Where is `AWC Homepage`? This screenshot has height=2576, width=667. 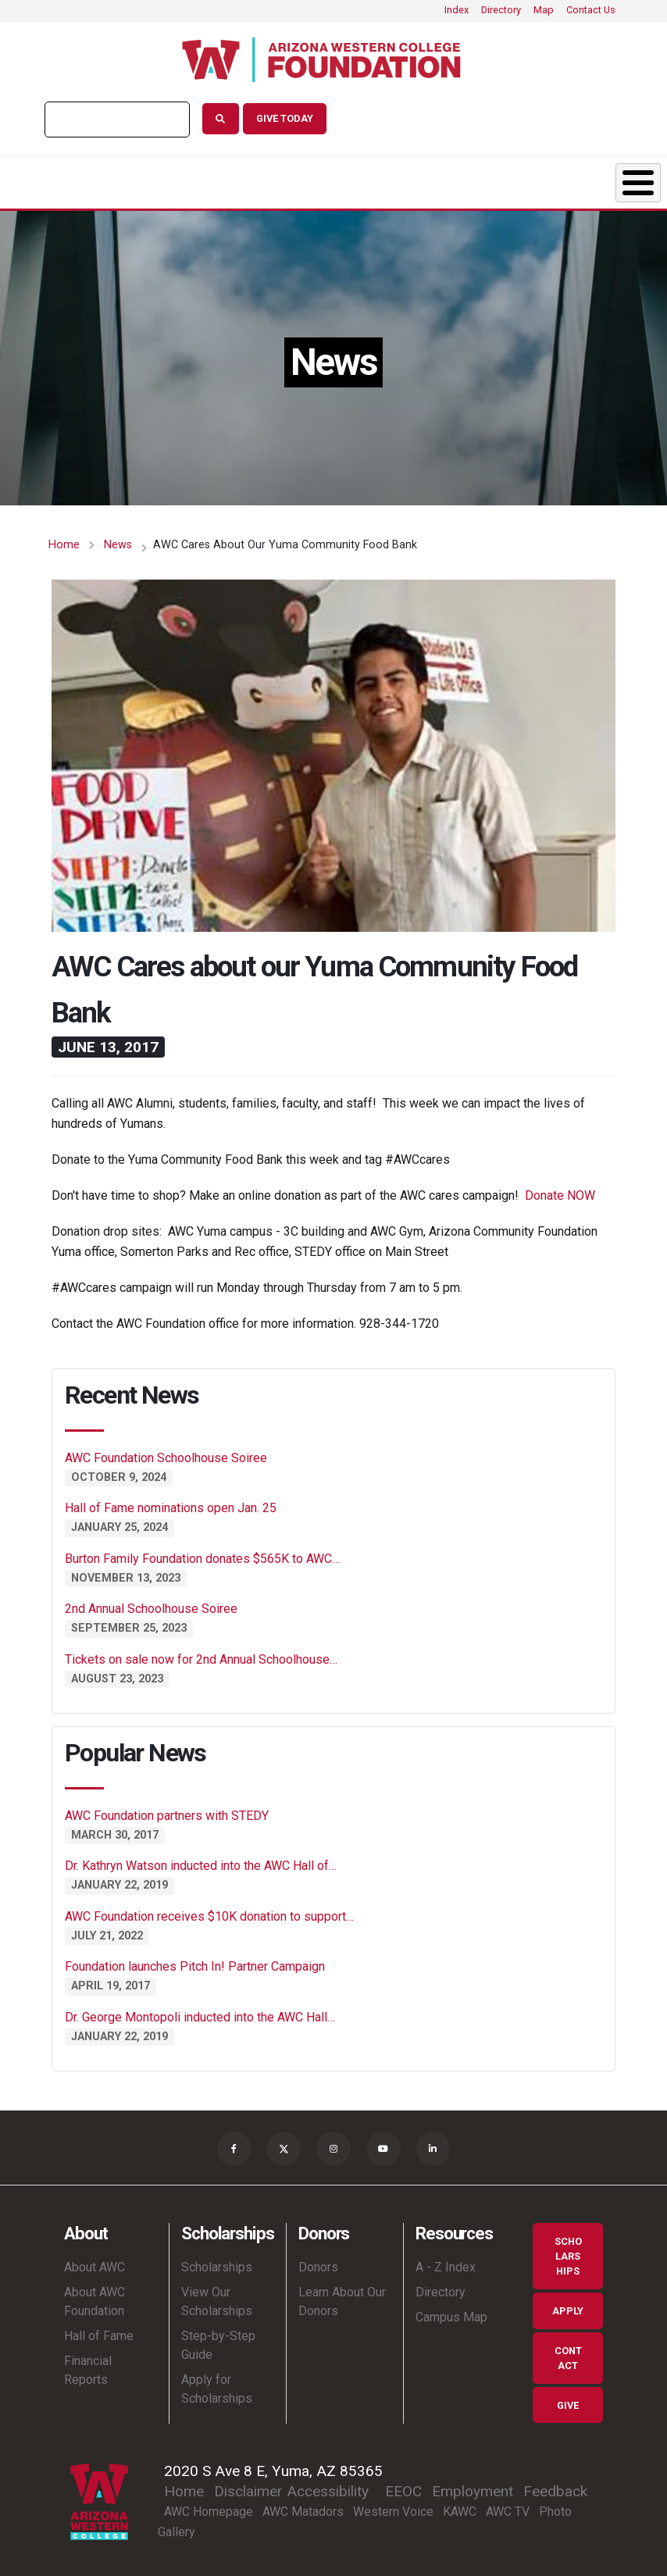
AWC Homepage is located at coordinates (208, 2510).